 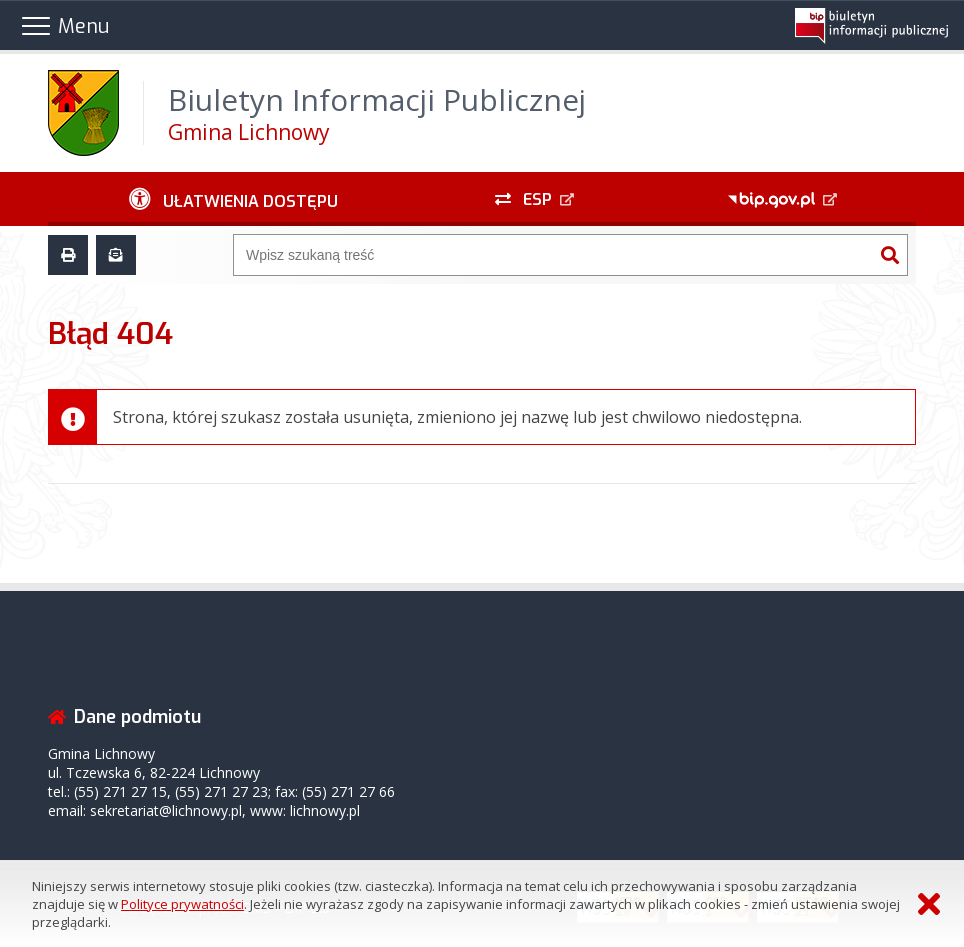 What do you see at coordinates (553, 255) in the screenshot?
I see `[Wyszukiwarka]` at bounding box center [553, 255].